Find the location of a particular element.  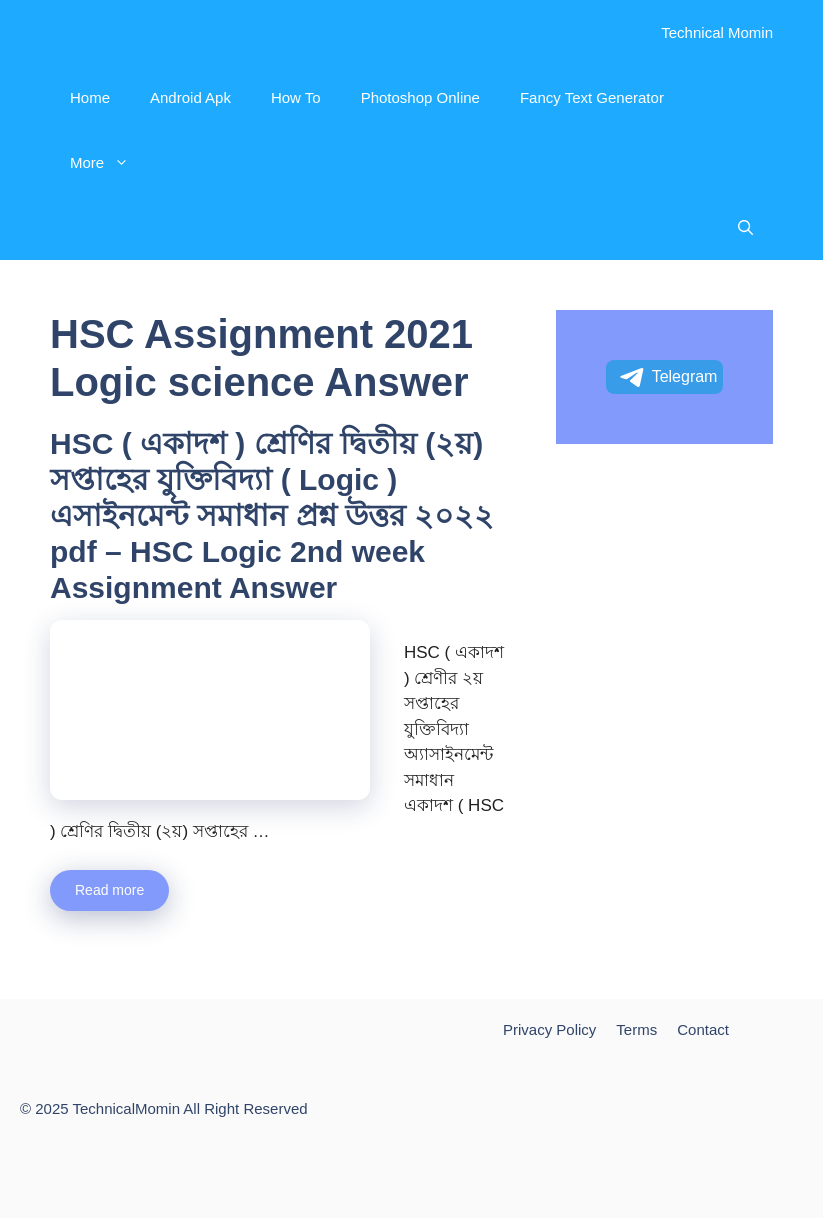

Fancy Text Generator is located at coordinates (592, 97).